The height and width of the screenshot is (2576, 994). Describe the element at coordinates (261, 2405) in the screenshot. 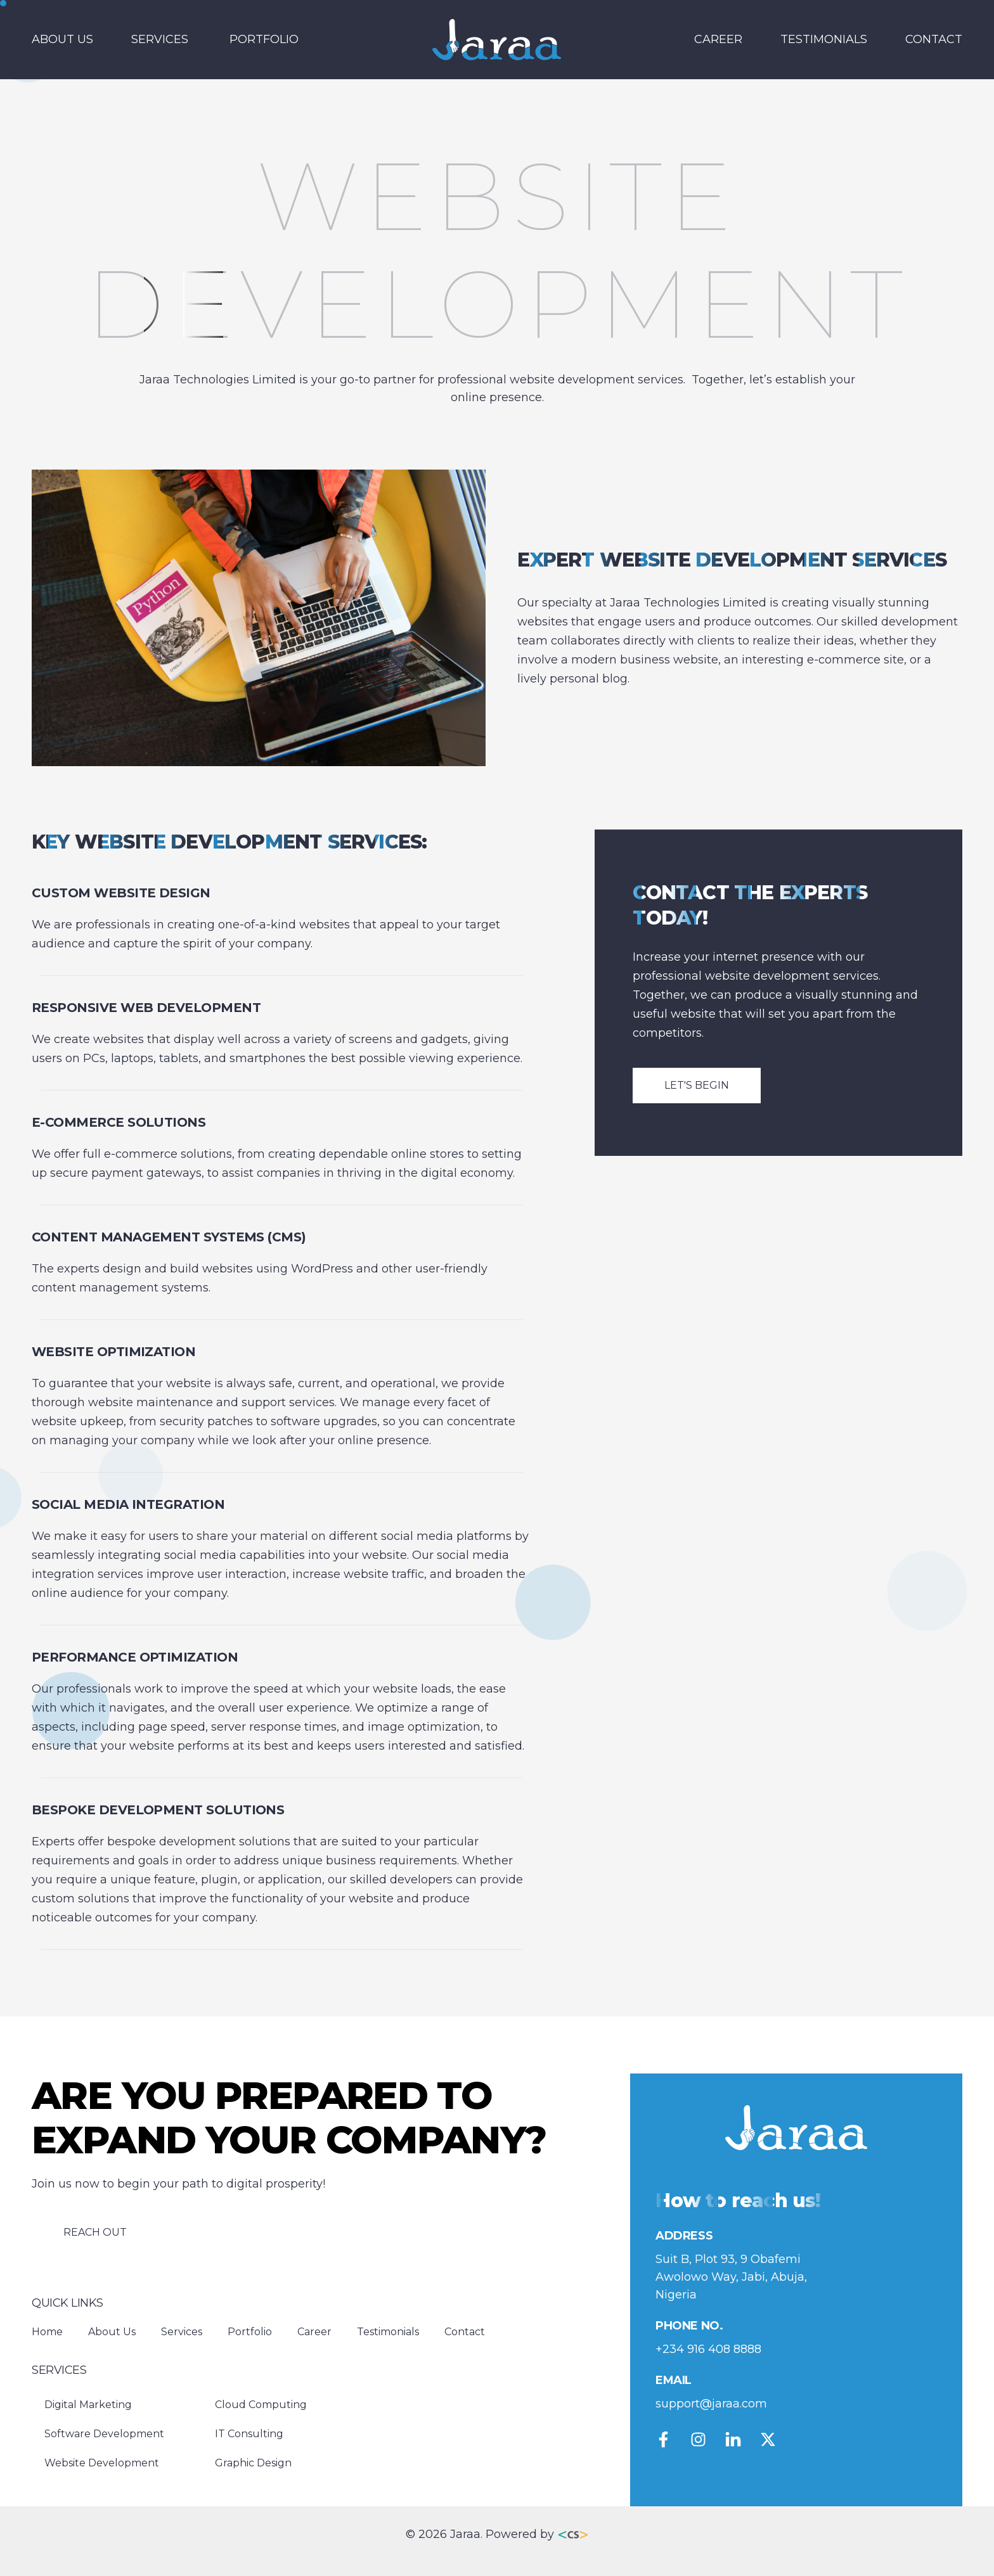

I see `Cloud Computing` at that location.